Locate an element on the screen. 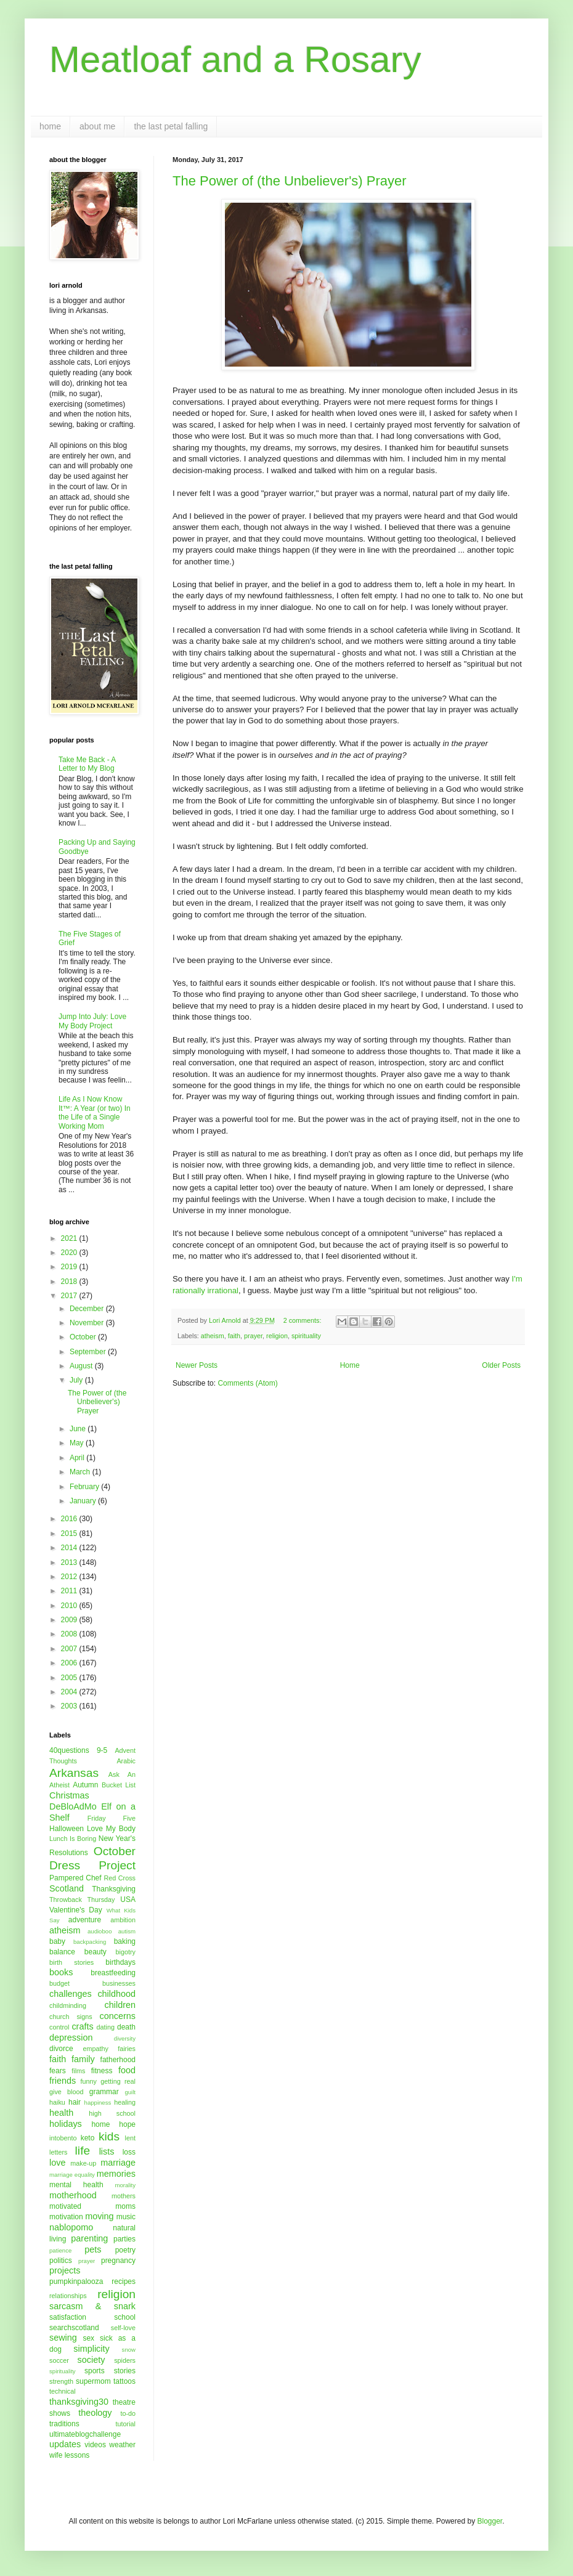 This screenshot has height=2576, width=573. Blogger is located at coordinates (489, 2521).